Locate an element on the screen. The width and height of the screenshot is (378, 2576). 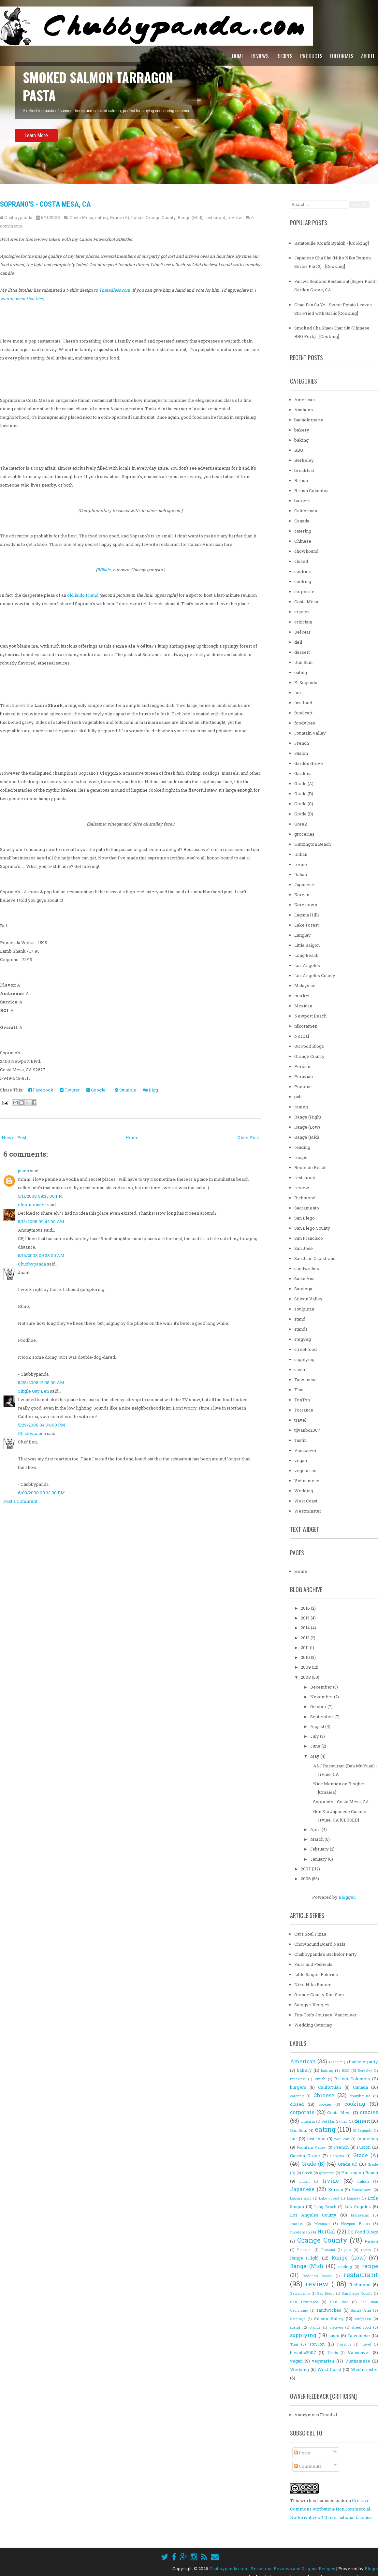
Soprano's - Costa Mesa, CA is located at coordinates (45, 204).